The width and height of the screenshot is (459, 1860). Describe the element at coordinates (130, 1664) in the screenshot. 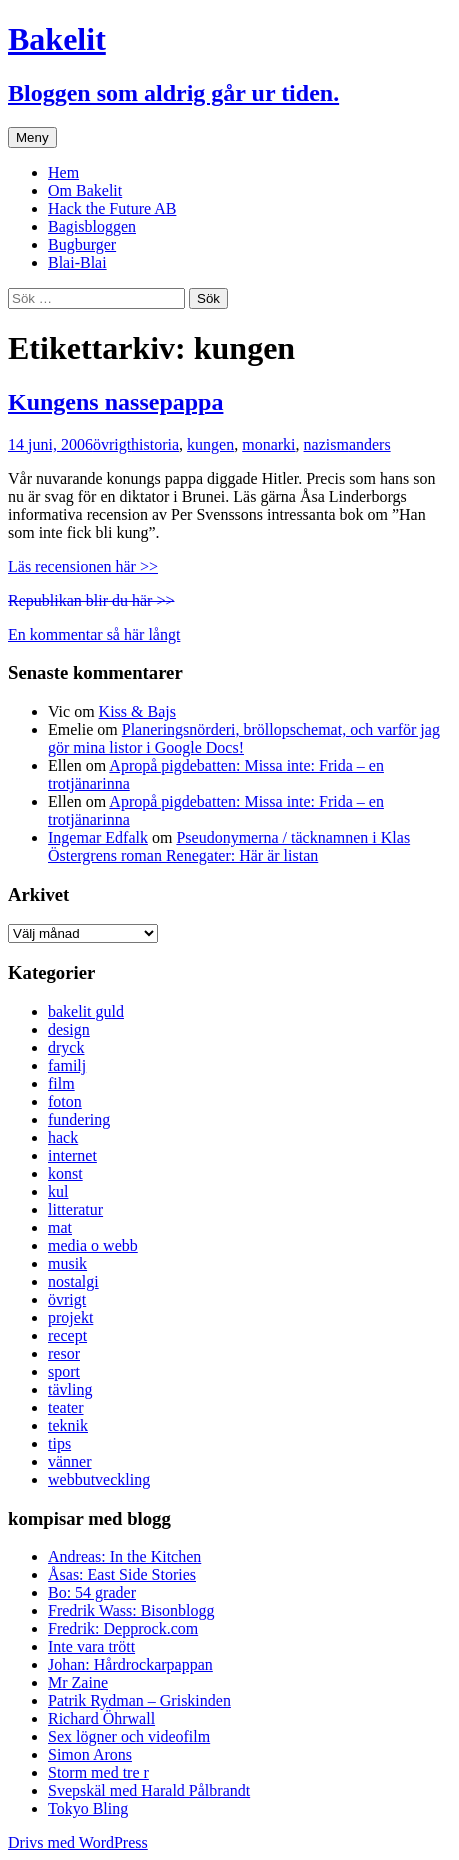

I see `Johan: Hårdrockarpappan` at that location.